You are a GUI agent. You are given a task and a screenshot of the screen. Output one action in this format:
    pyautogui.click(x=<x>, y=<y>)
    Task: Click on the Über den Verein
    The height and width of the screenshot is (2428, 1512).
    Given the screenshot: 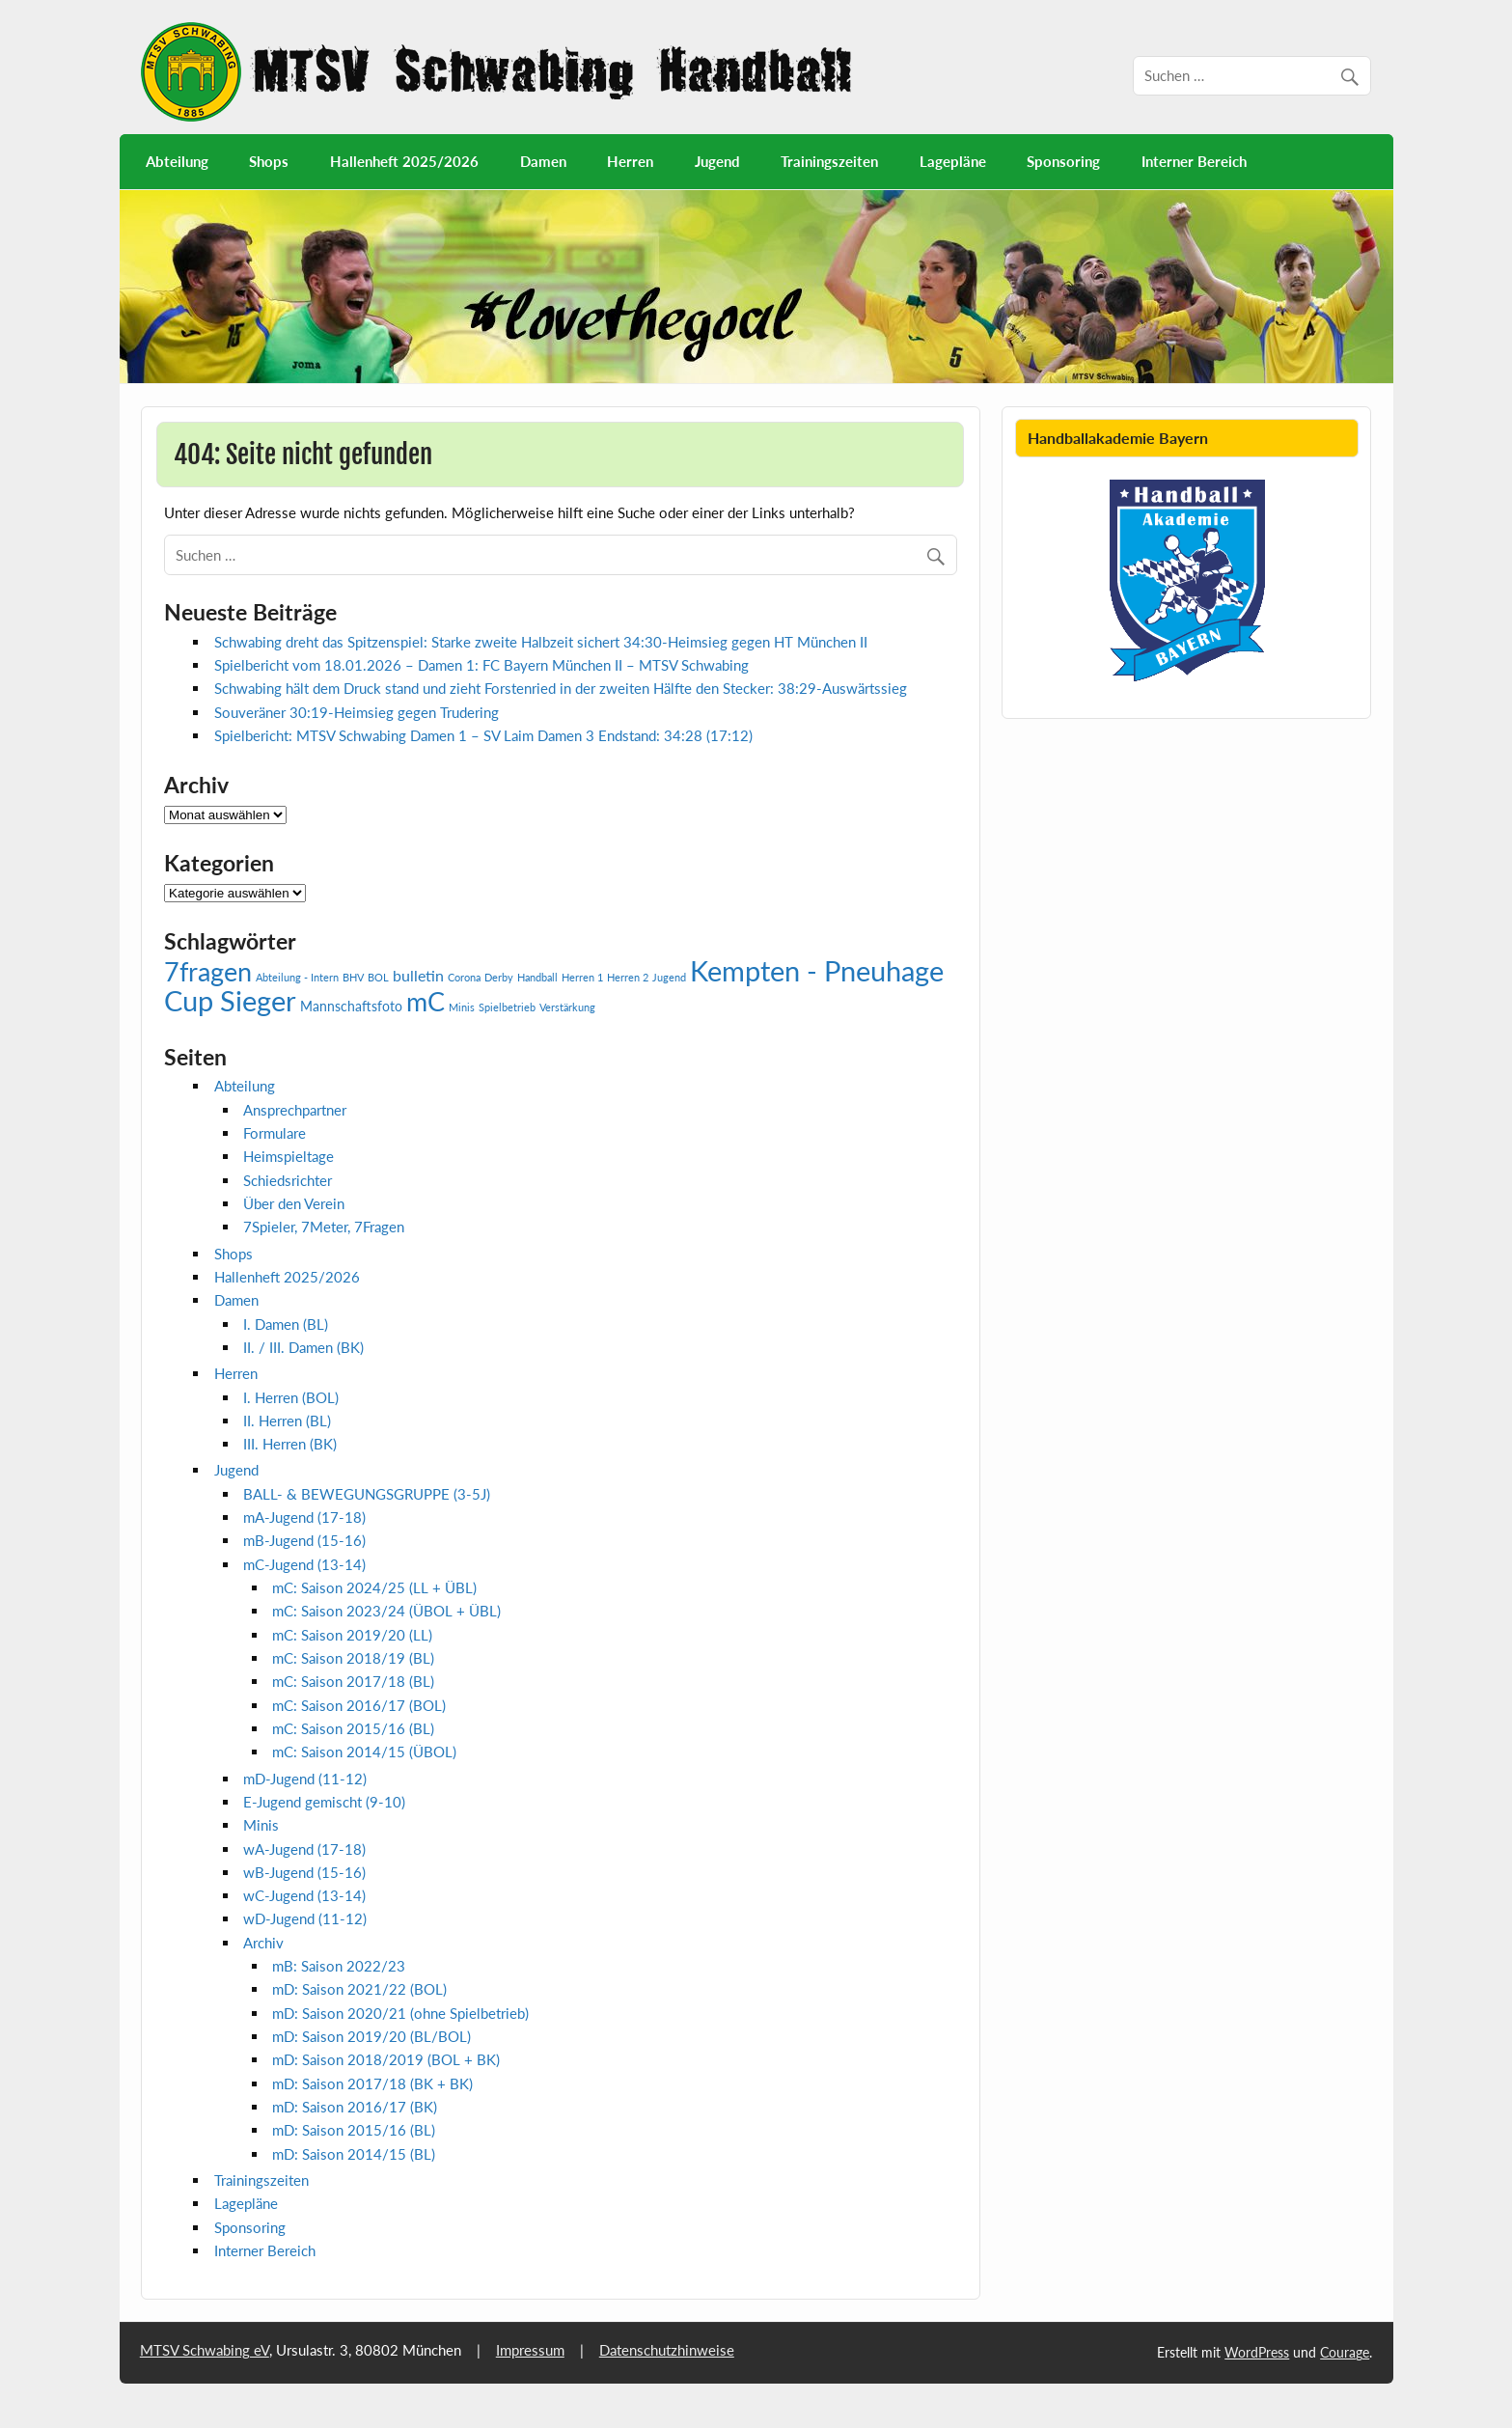 What is the action you would take?
    pyautogui.click(x=293, y=1203)
    